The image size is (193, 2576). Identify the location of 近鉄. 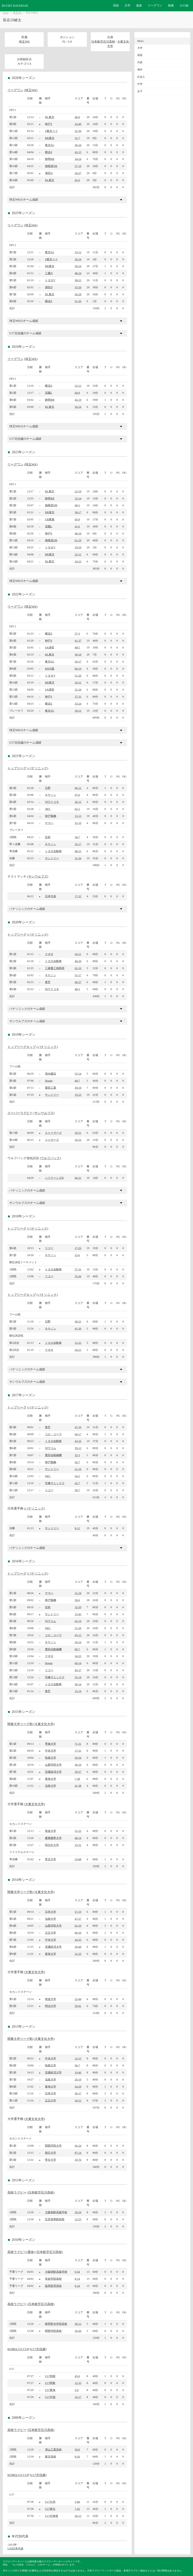
(48, 837).